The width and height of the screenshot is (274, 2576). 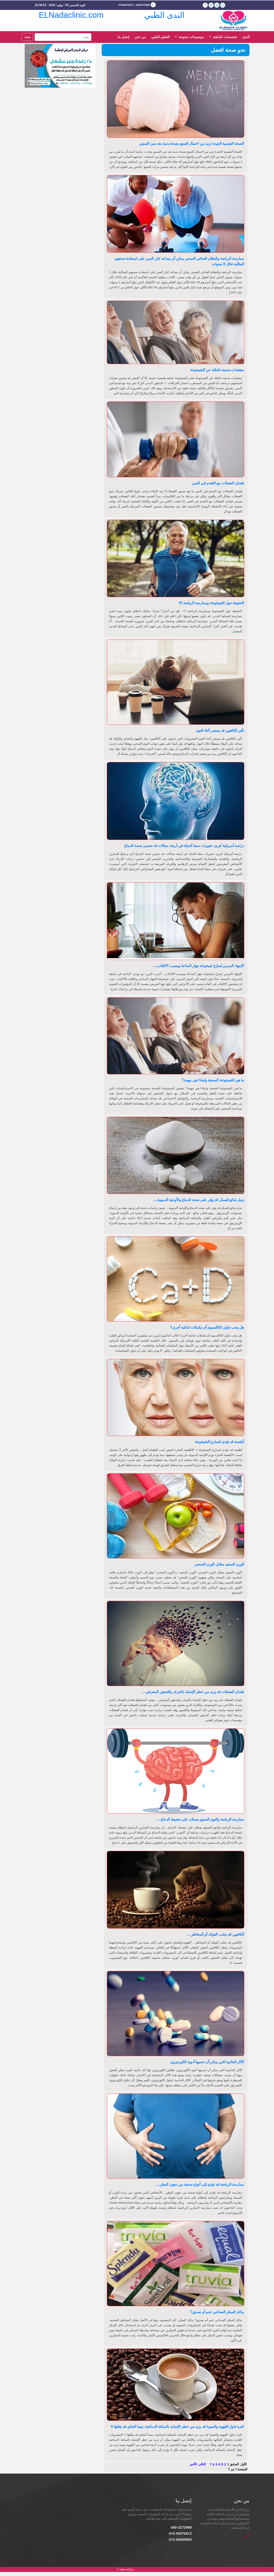 What do you see at coordinates (191, 37) in the screenshot?
I see `موضوعات متنوعه [button]` at bounding box center [191, 37].